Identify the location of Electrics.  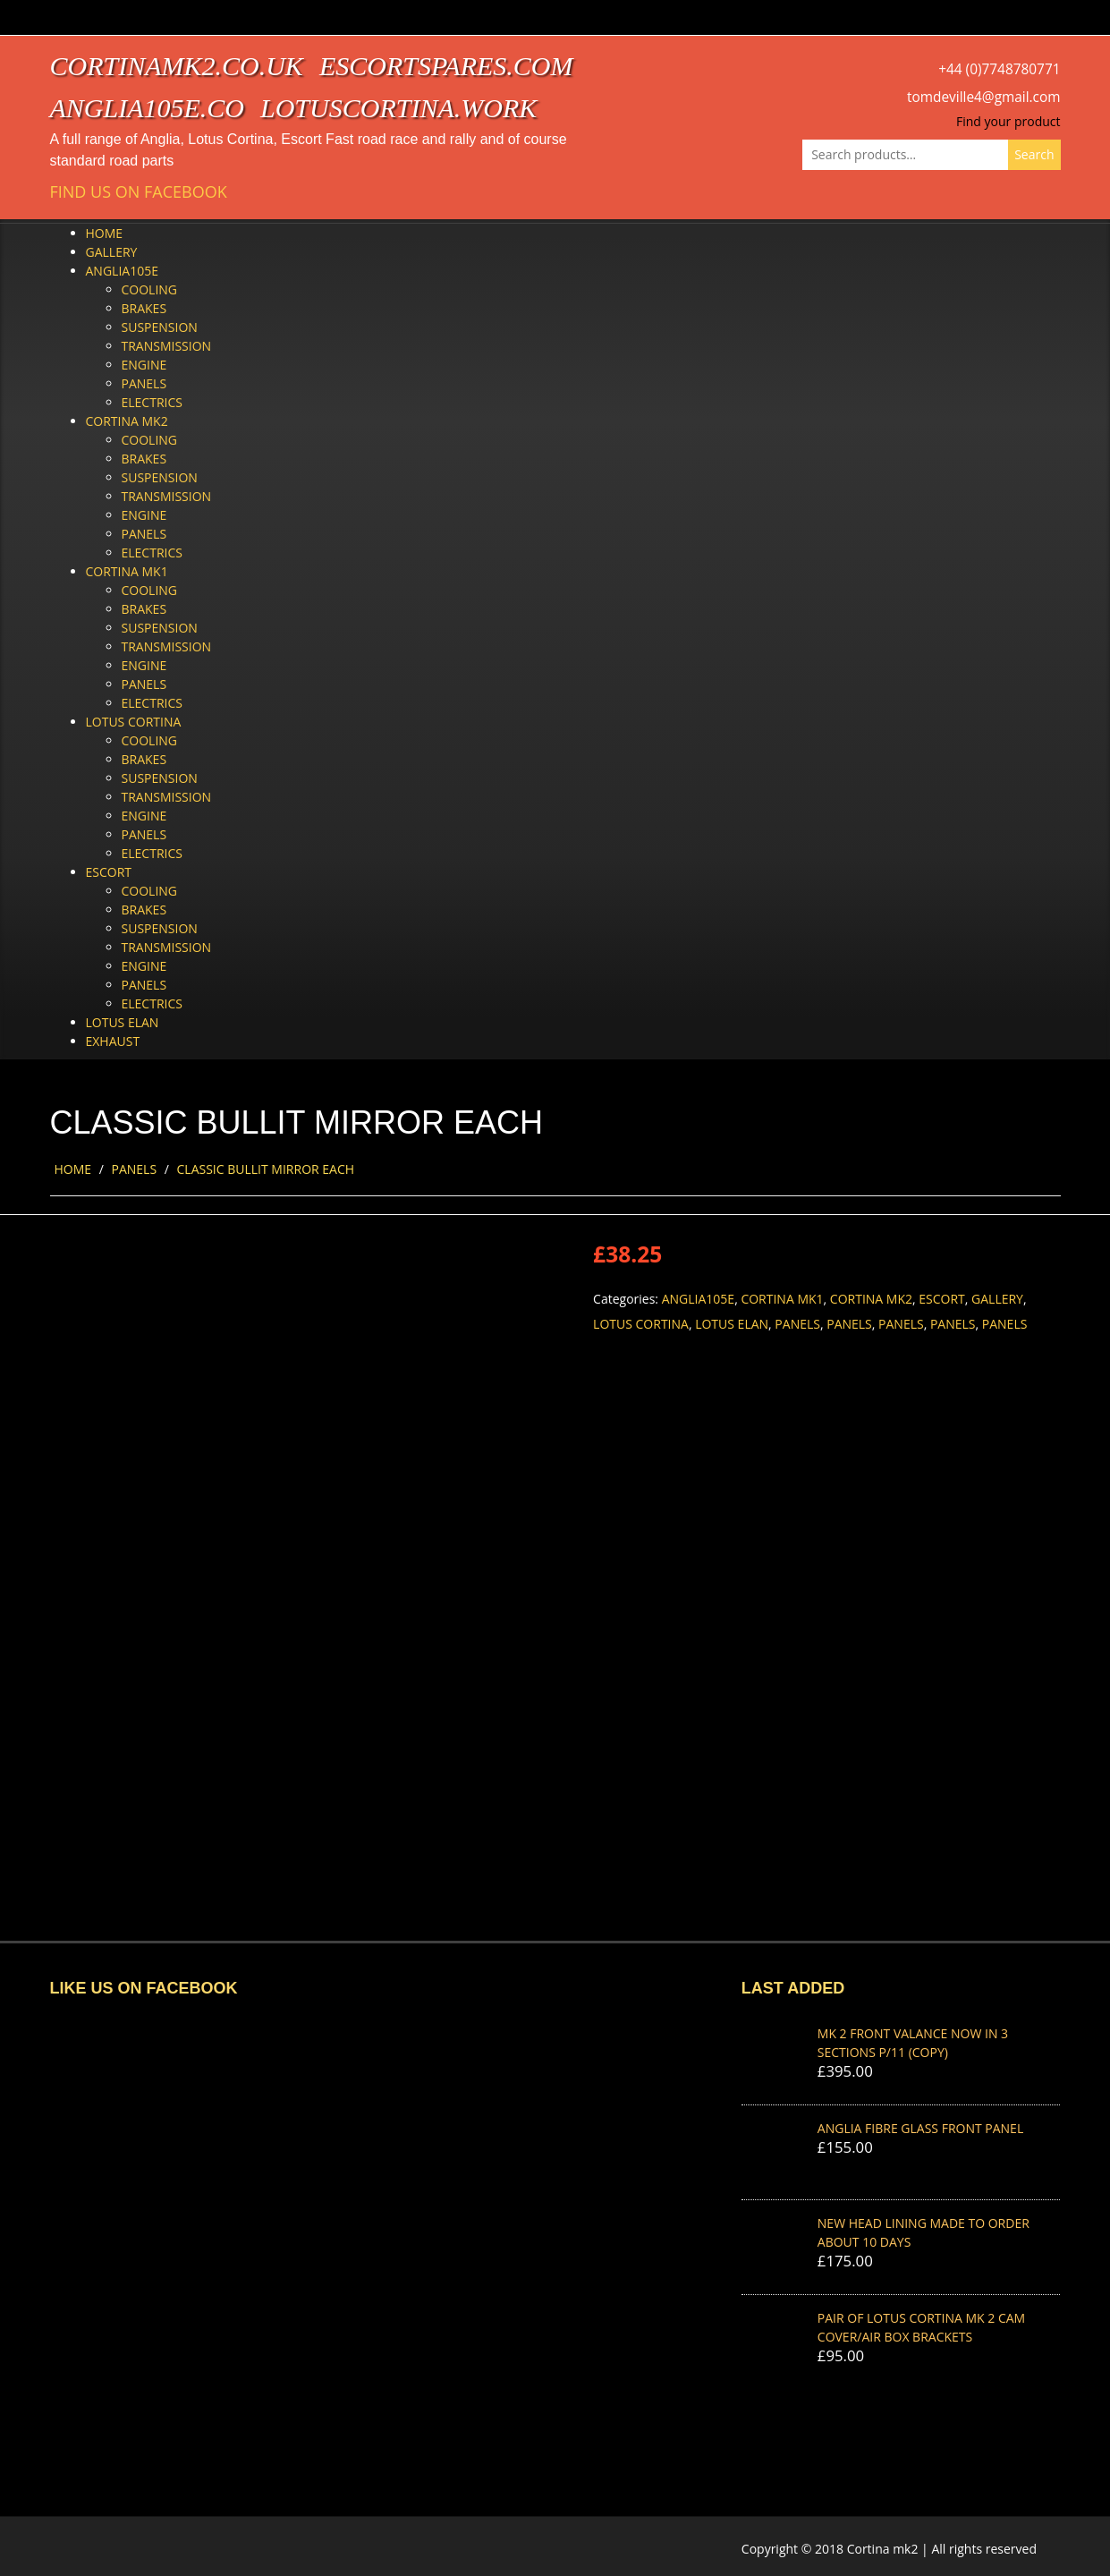
(152, 402).